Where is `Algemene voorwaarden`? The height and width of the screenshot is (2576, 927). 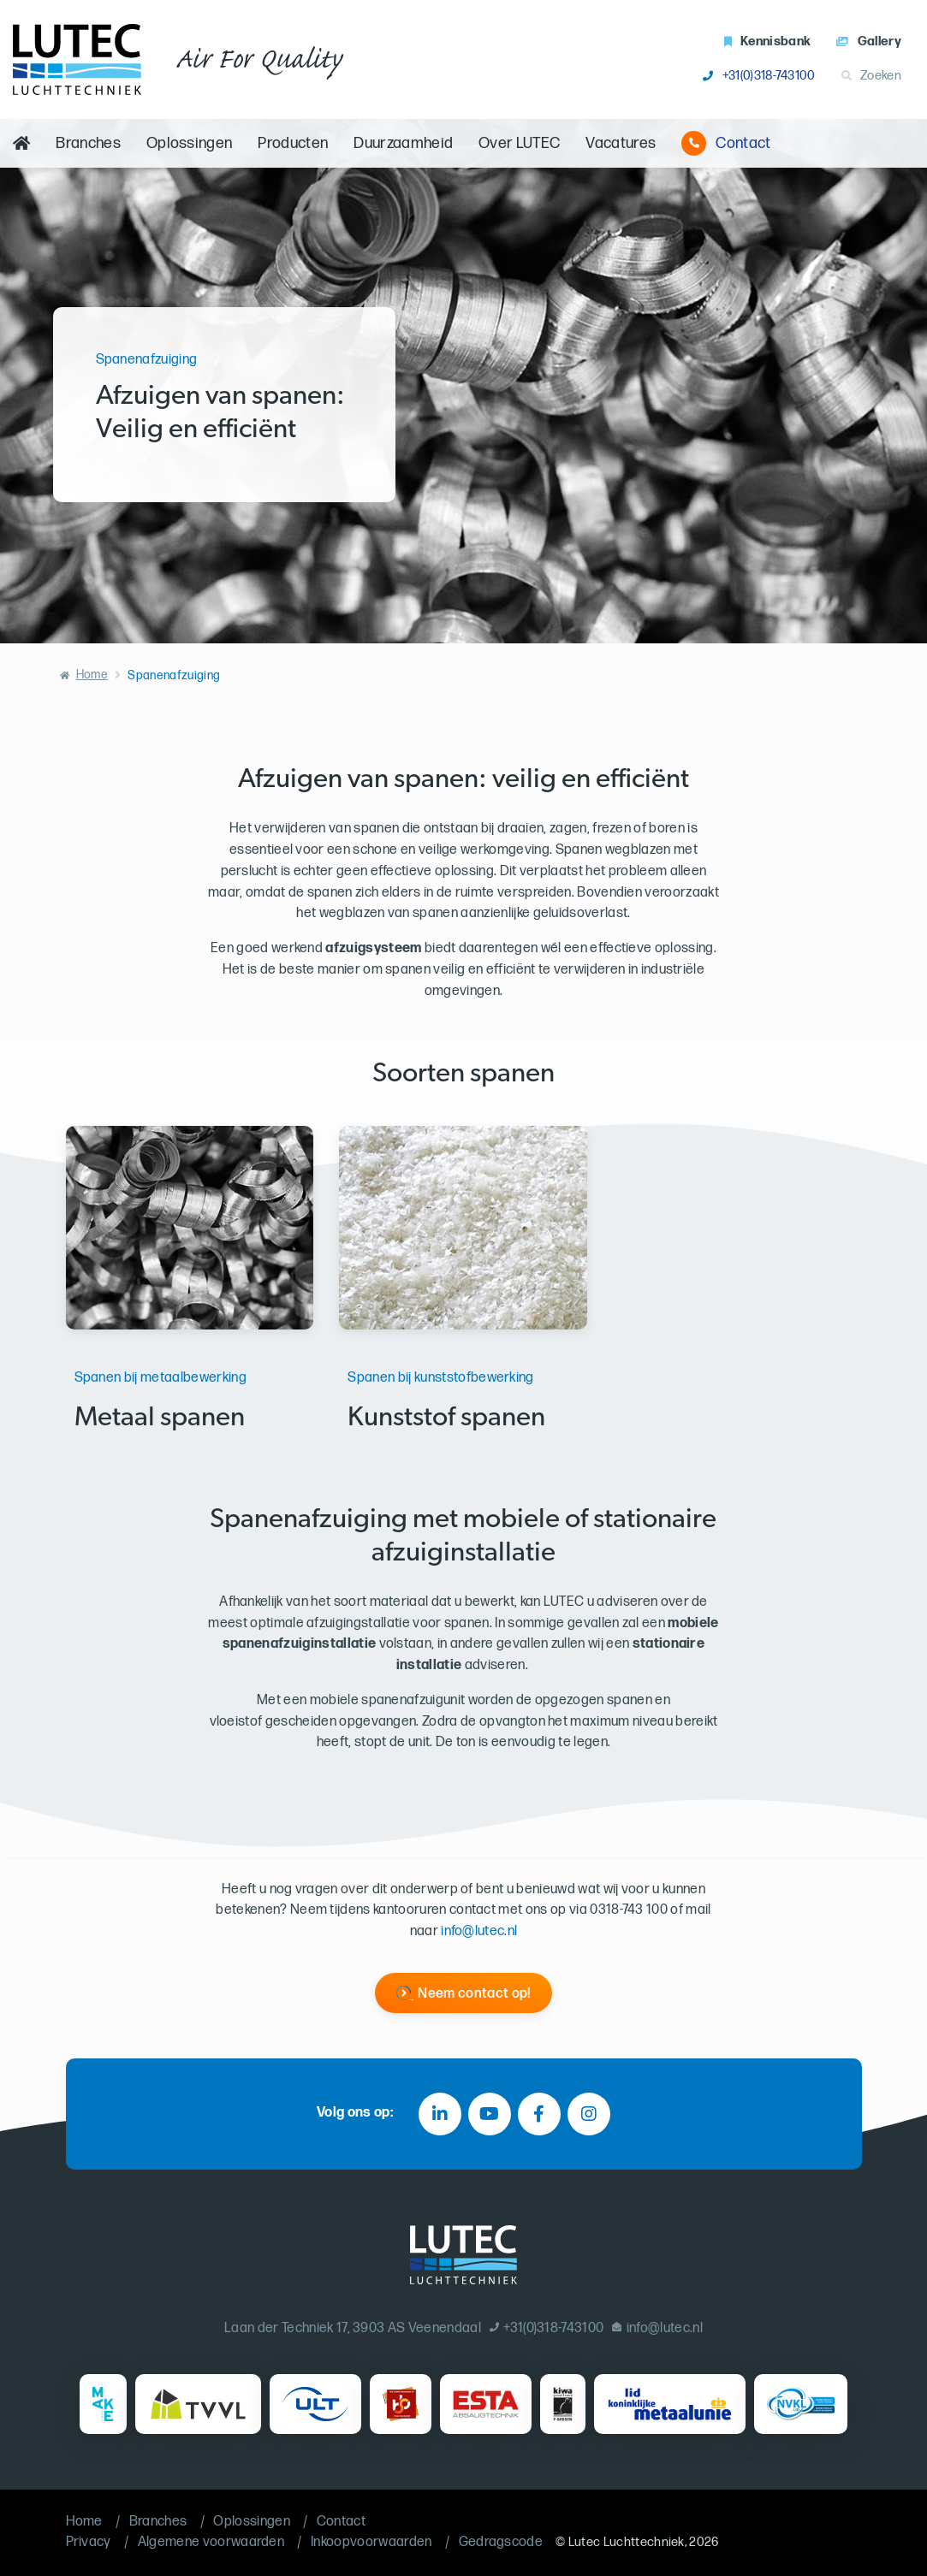
Algemene voorwaarden is located at coordinates (211, 2542).